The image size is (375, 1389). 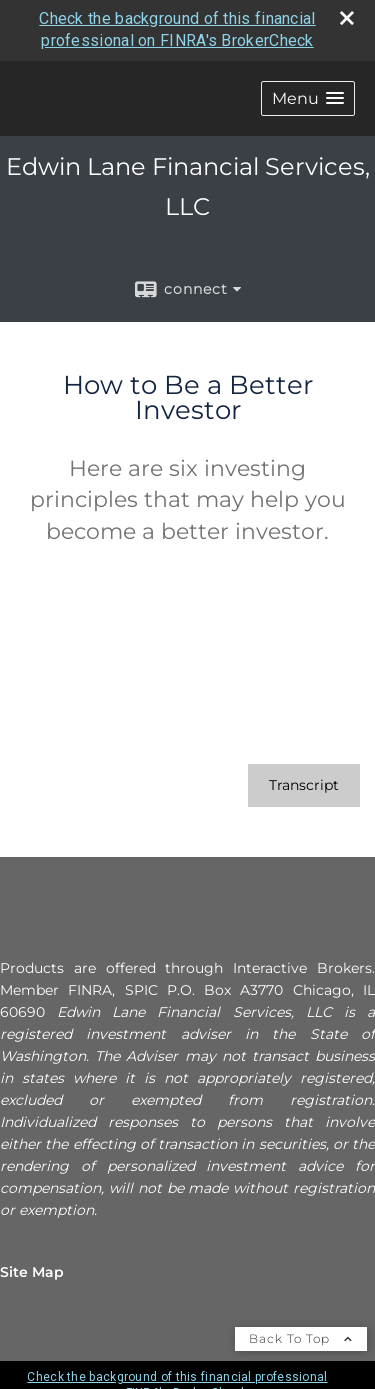 What do you see at coordinates (32, 1272) in the screenshot?
I see `Site Map [Open site map in a new window]` at bounding box center [32, 1272].